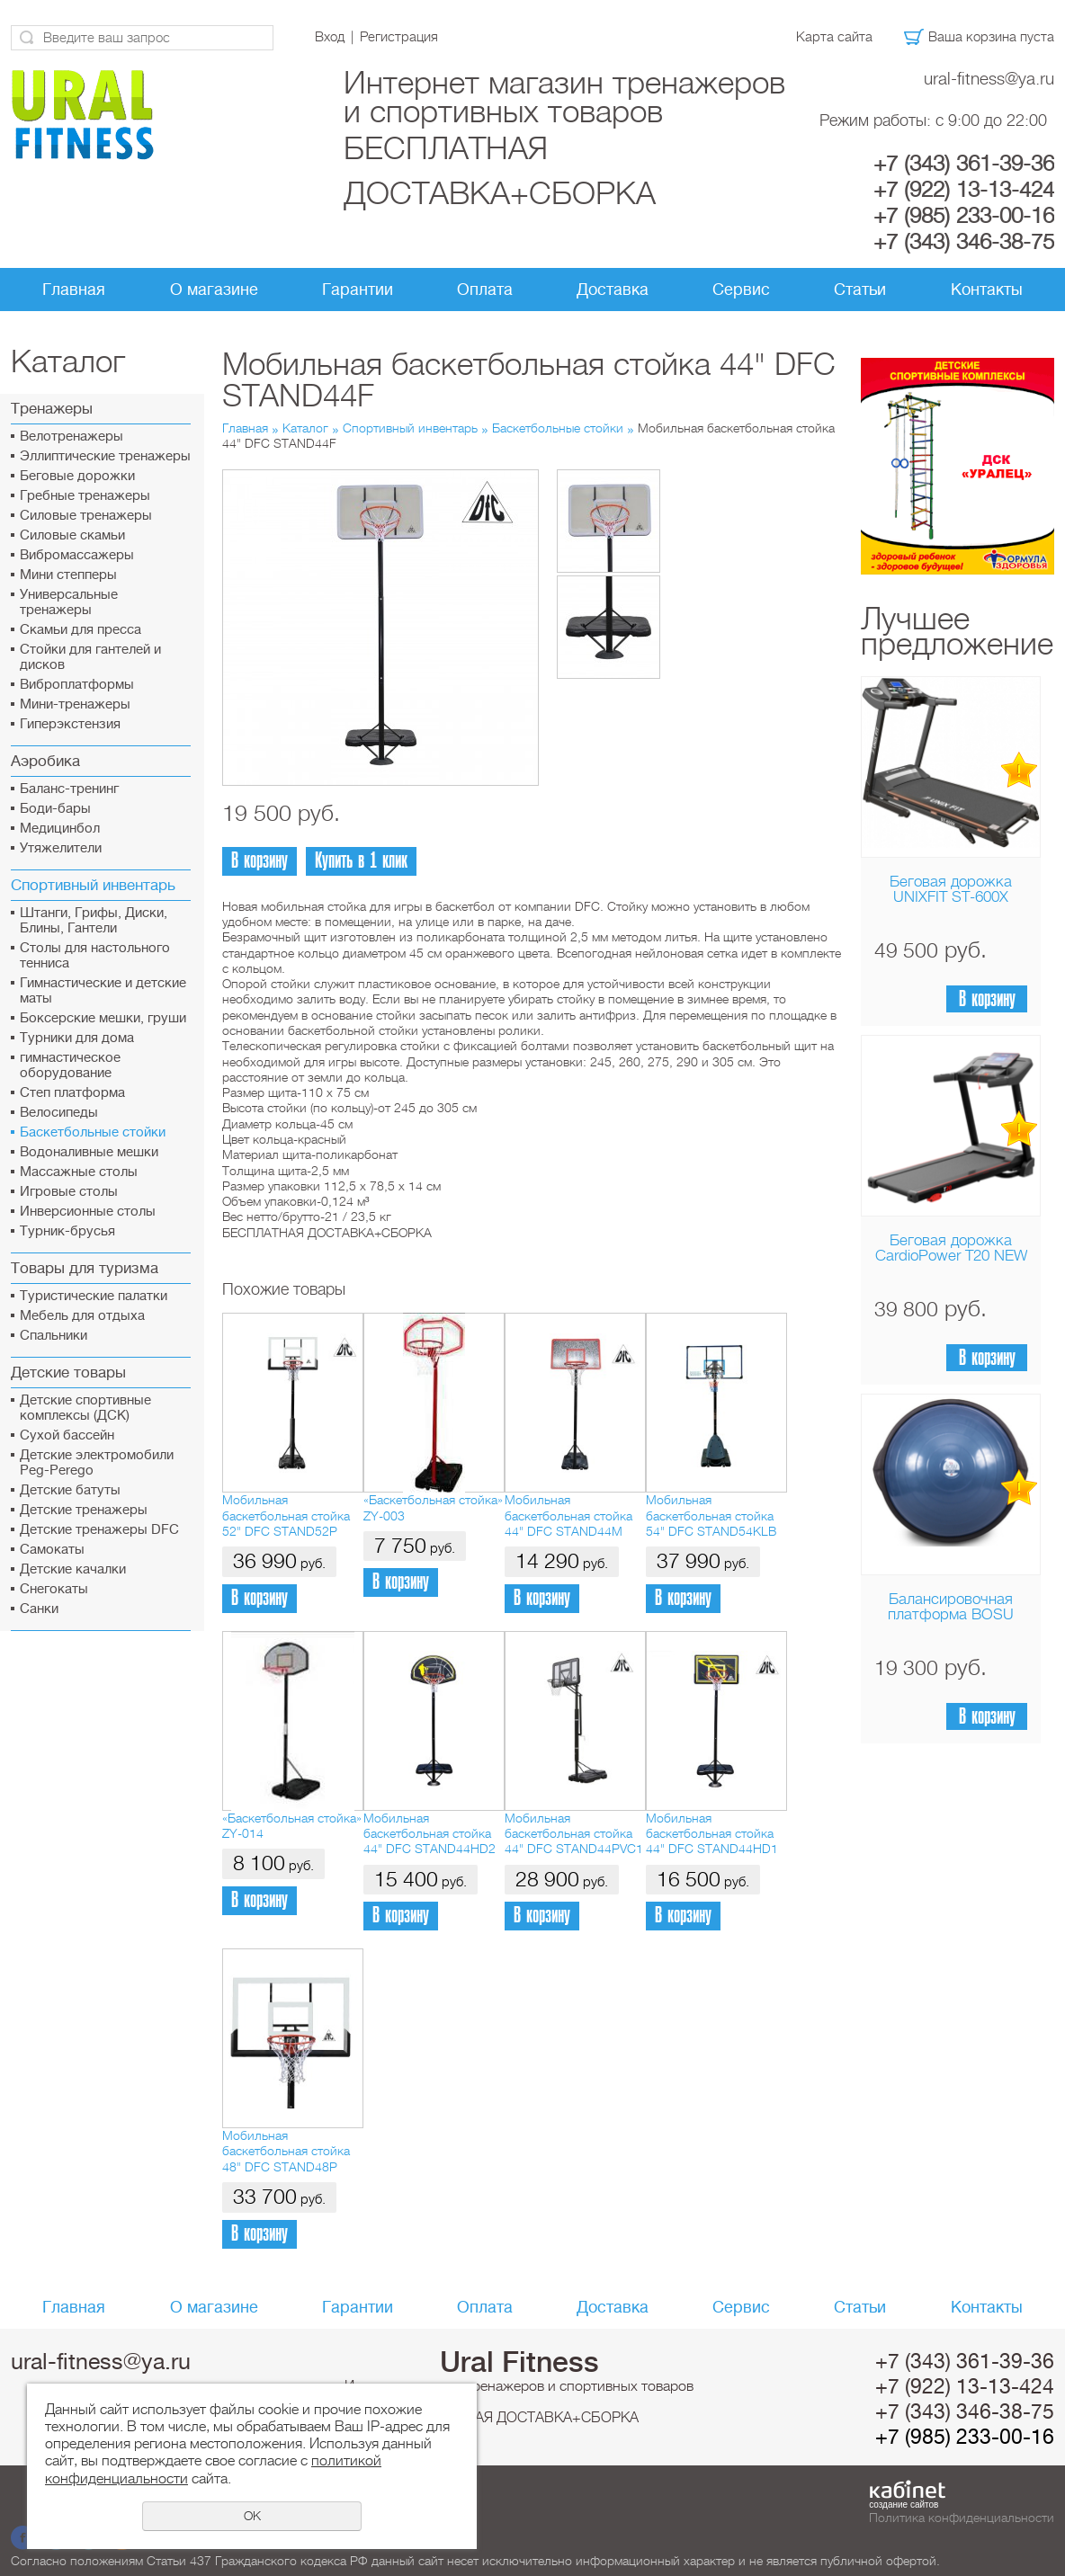 The height and width of the screenshot is (2576, 1065). Describe the element at coordinates (54, 1589) in the screenshot. I see `Снегокаты` at that location.